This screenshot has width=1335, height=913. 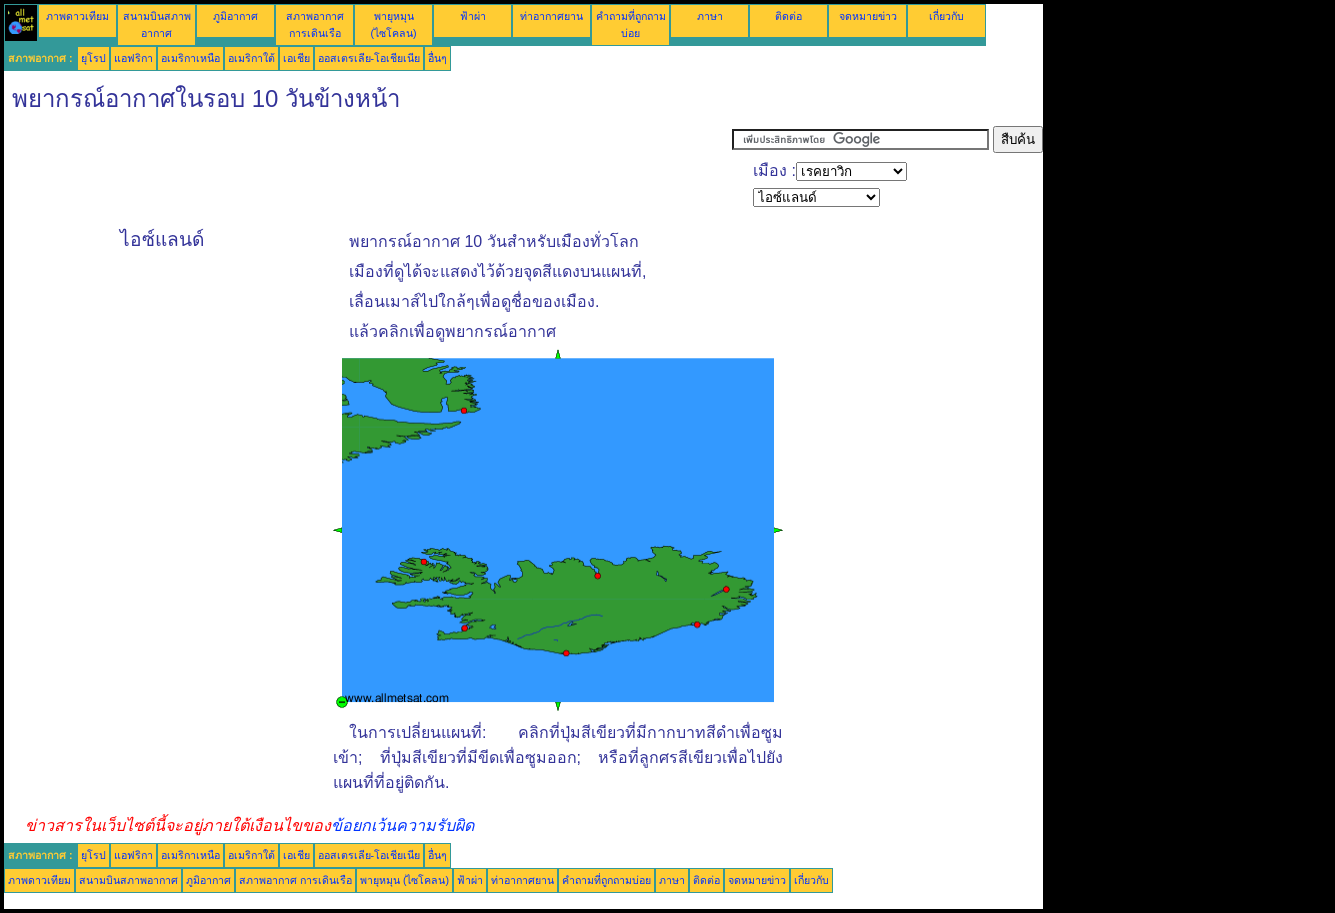 I want to click on คำถามที่ถูกถามบ่อย, so click(x=606, y=880).